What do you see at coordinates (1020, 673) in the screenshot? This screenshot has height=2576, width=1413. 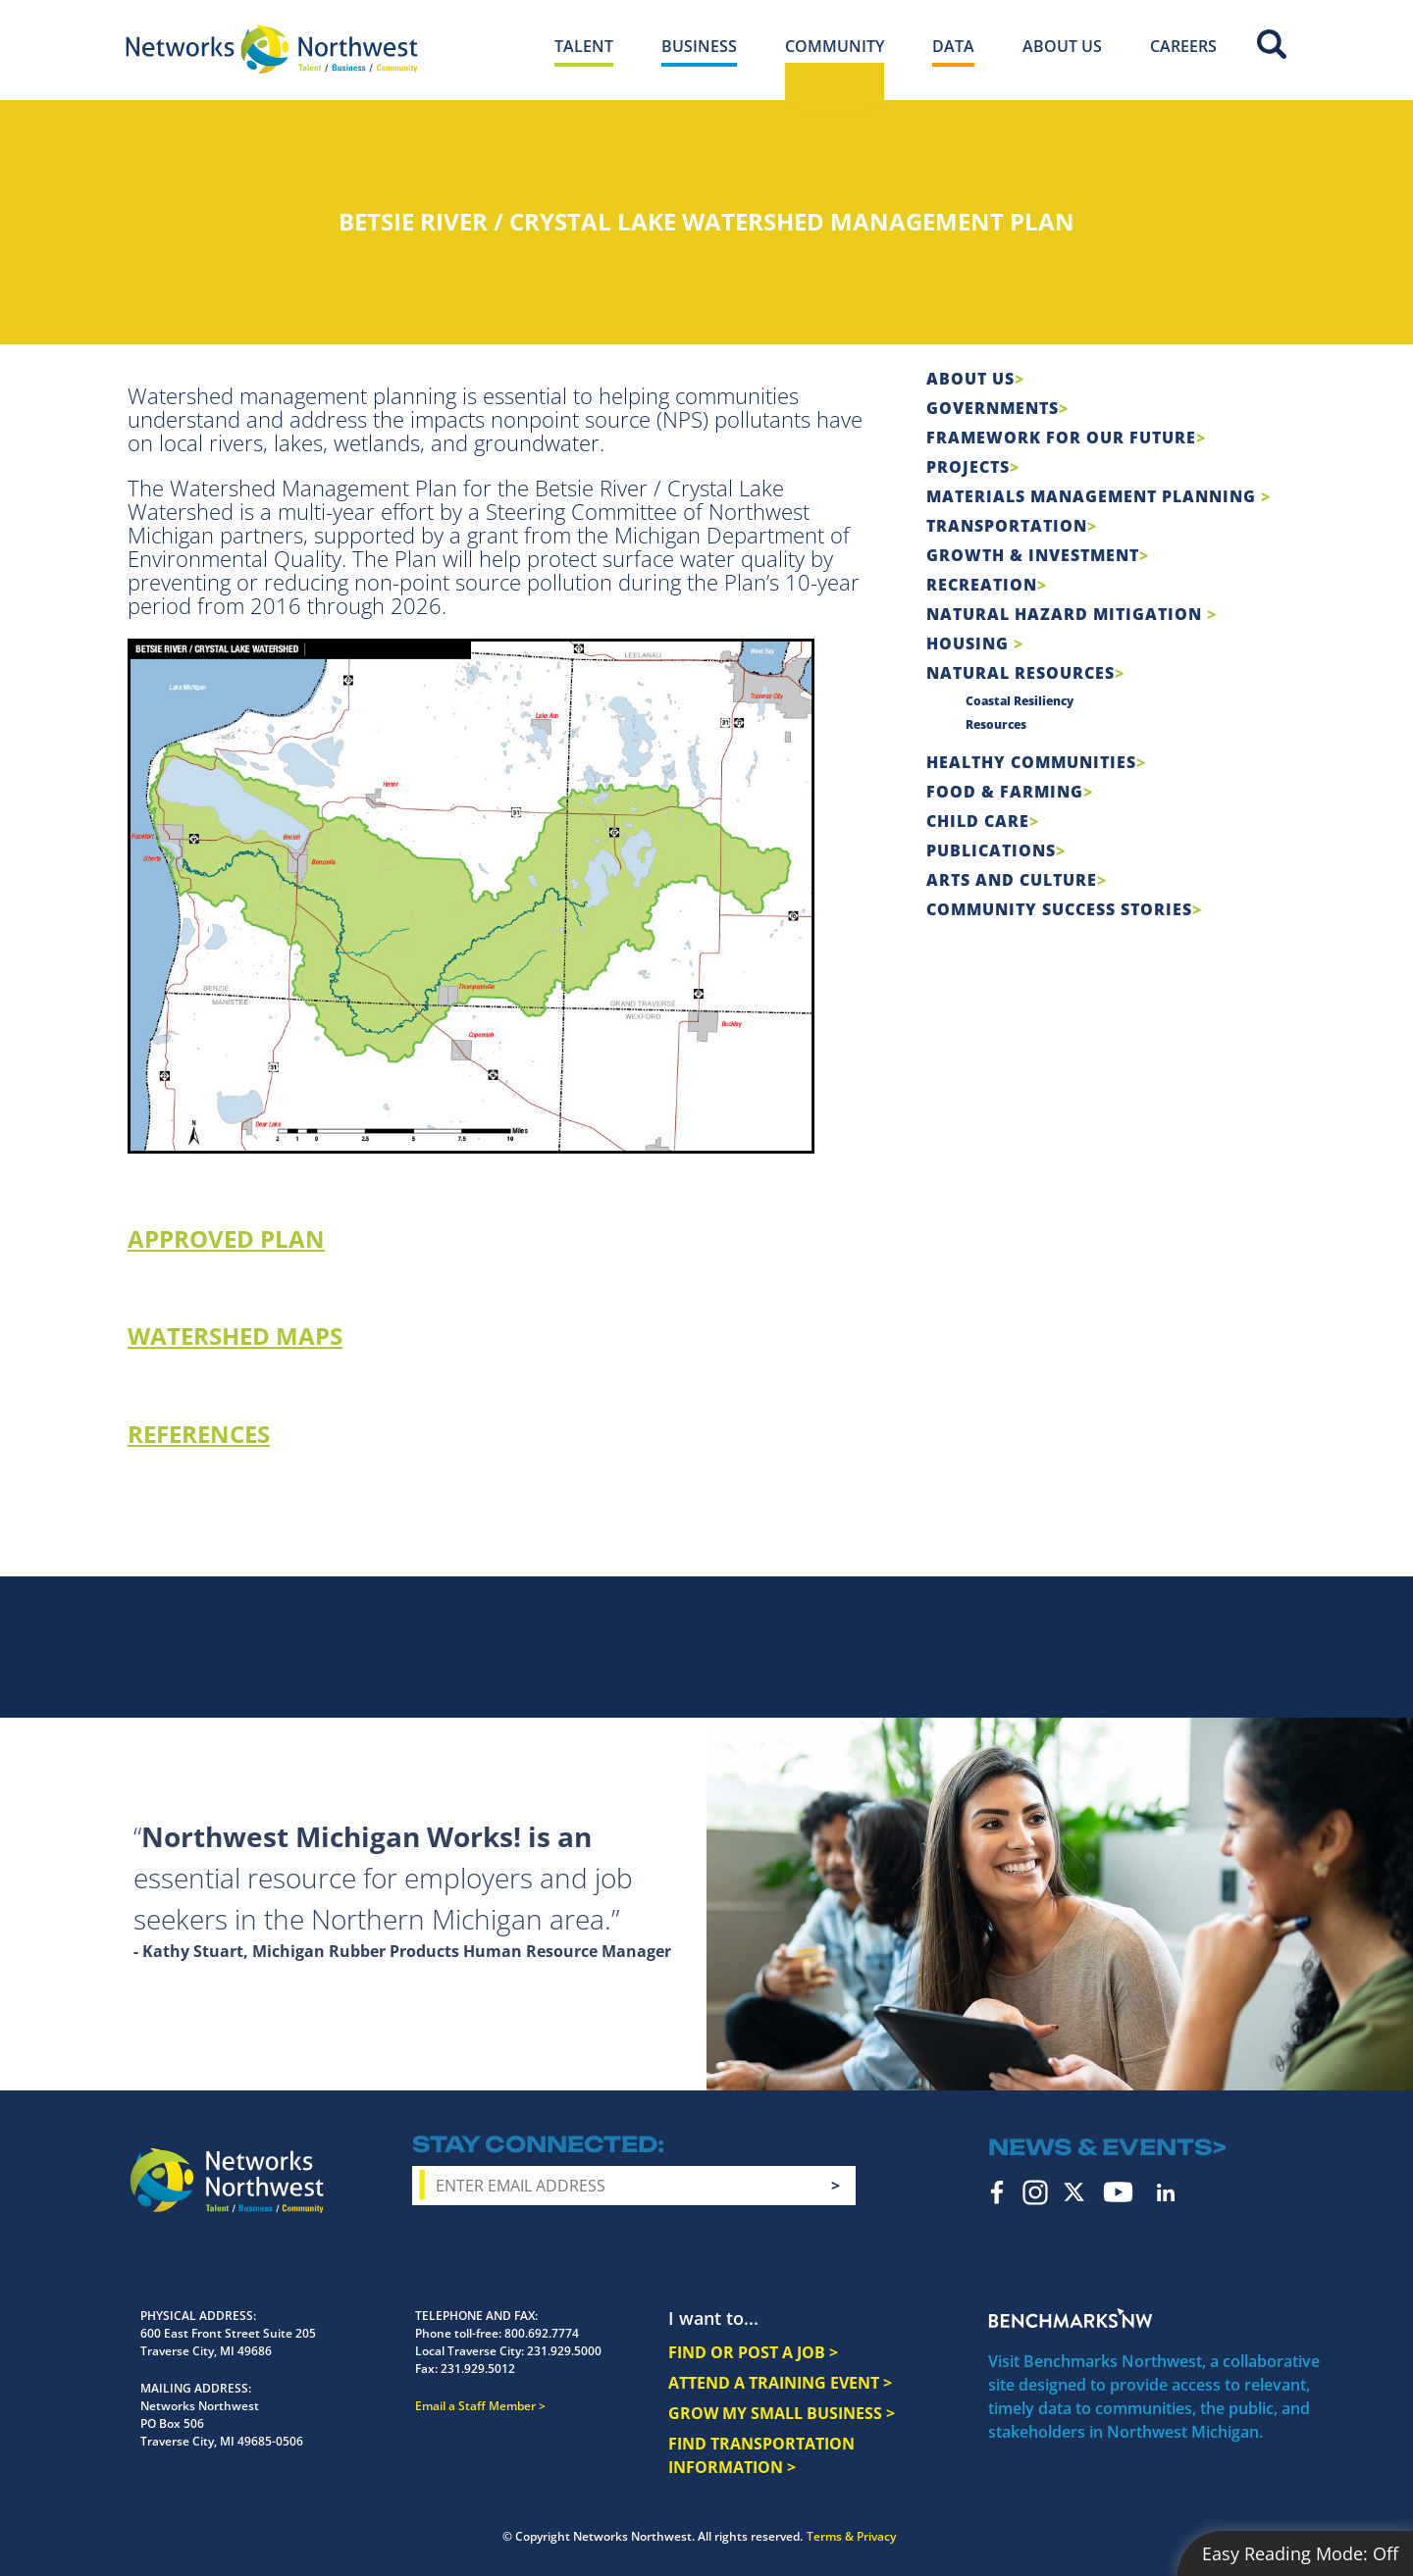 I see `Natural Resources` at bounding box center [1020, 673].